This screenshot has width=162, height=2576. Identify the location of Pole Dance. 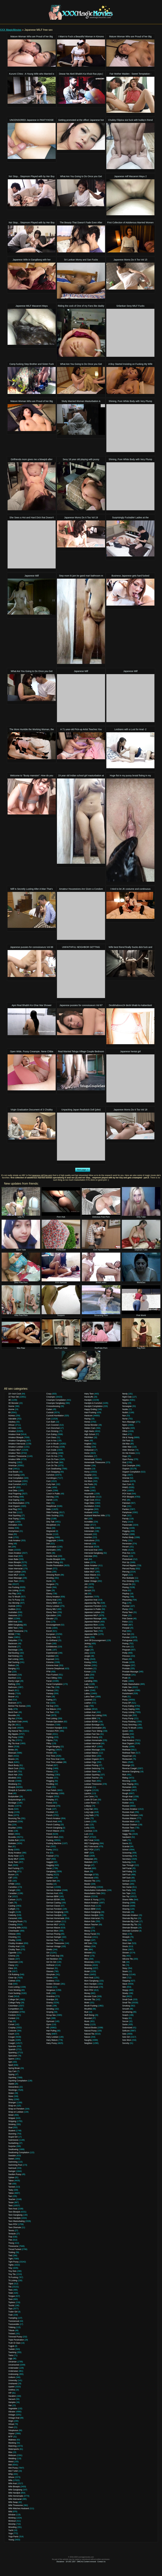
(127, 1618).